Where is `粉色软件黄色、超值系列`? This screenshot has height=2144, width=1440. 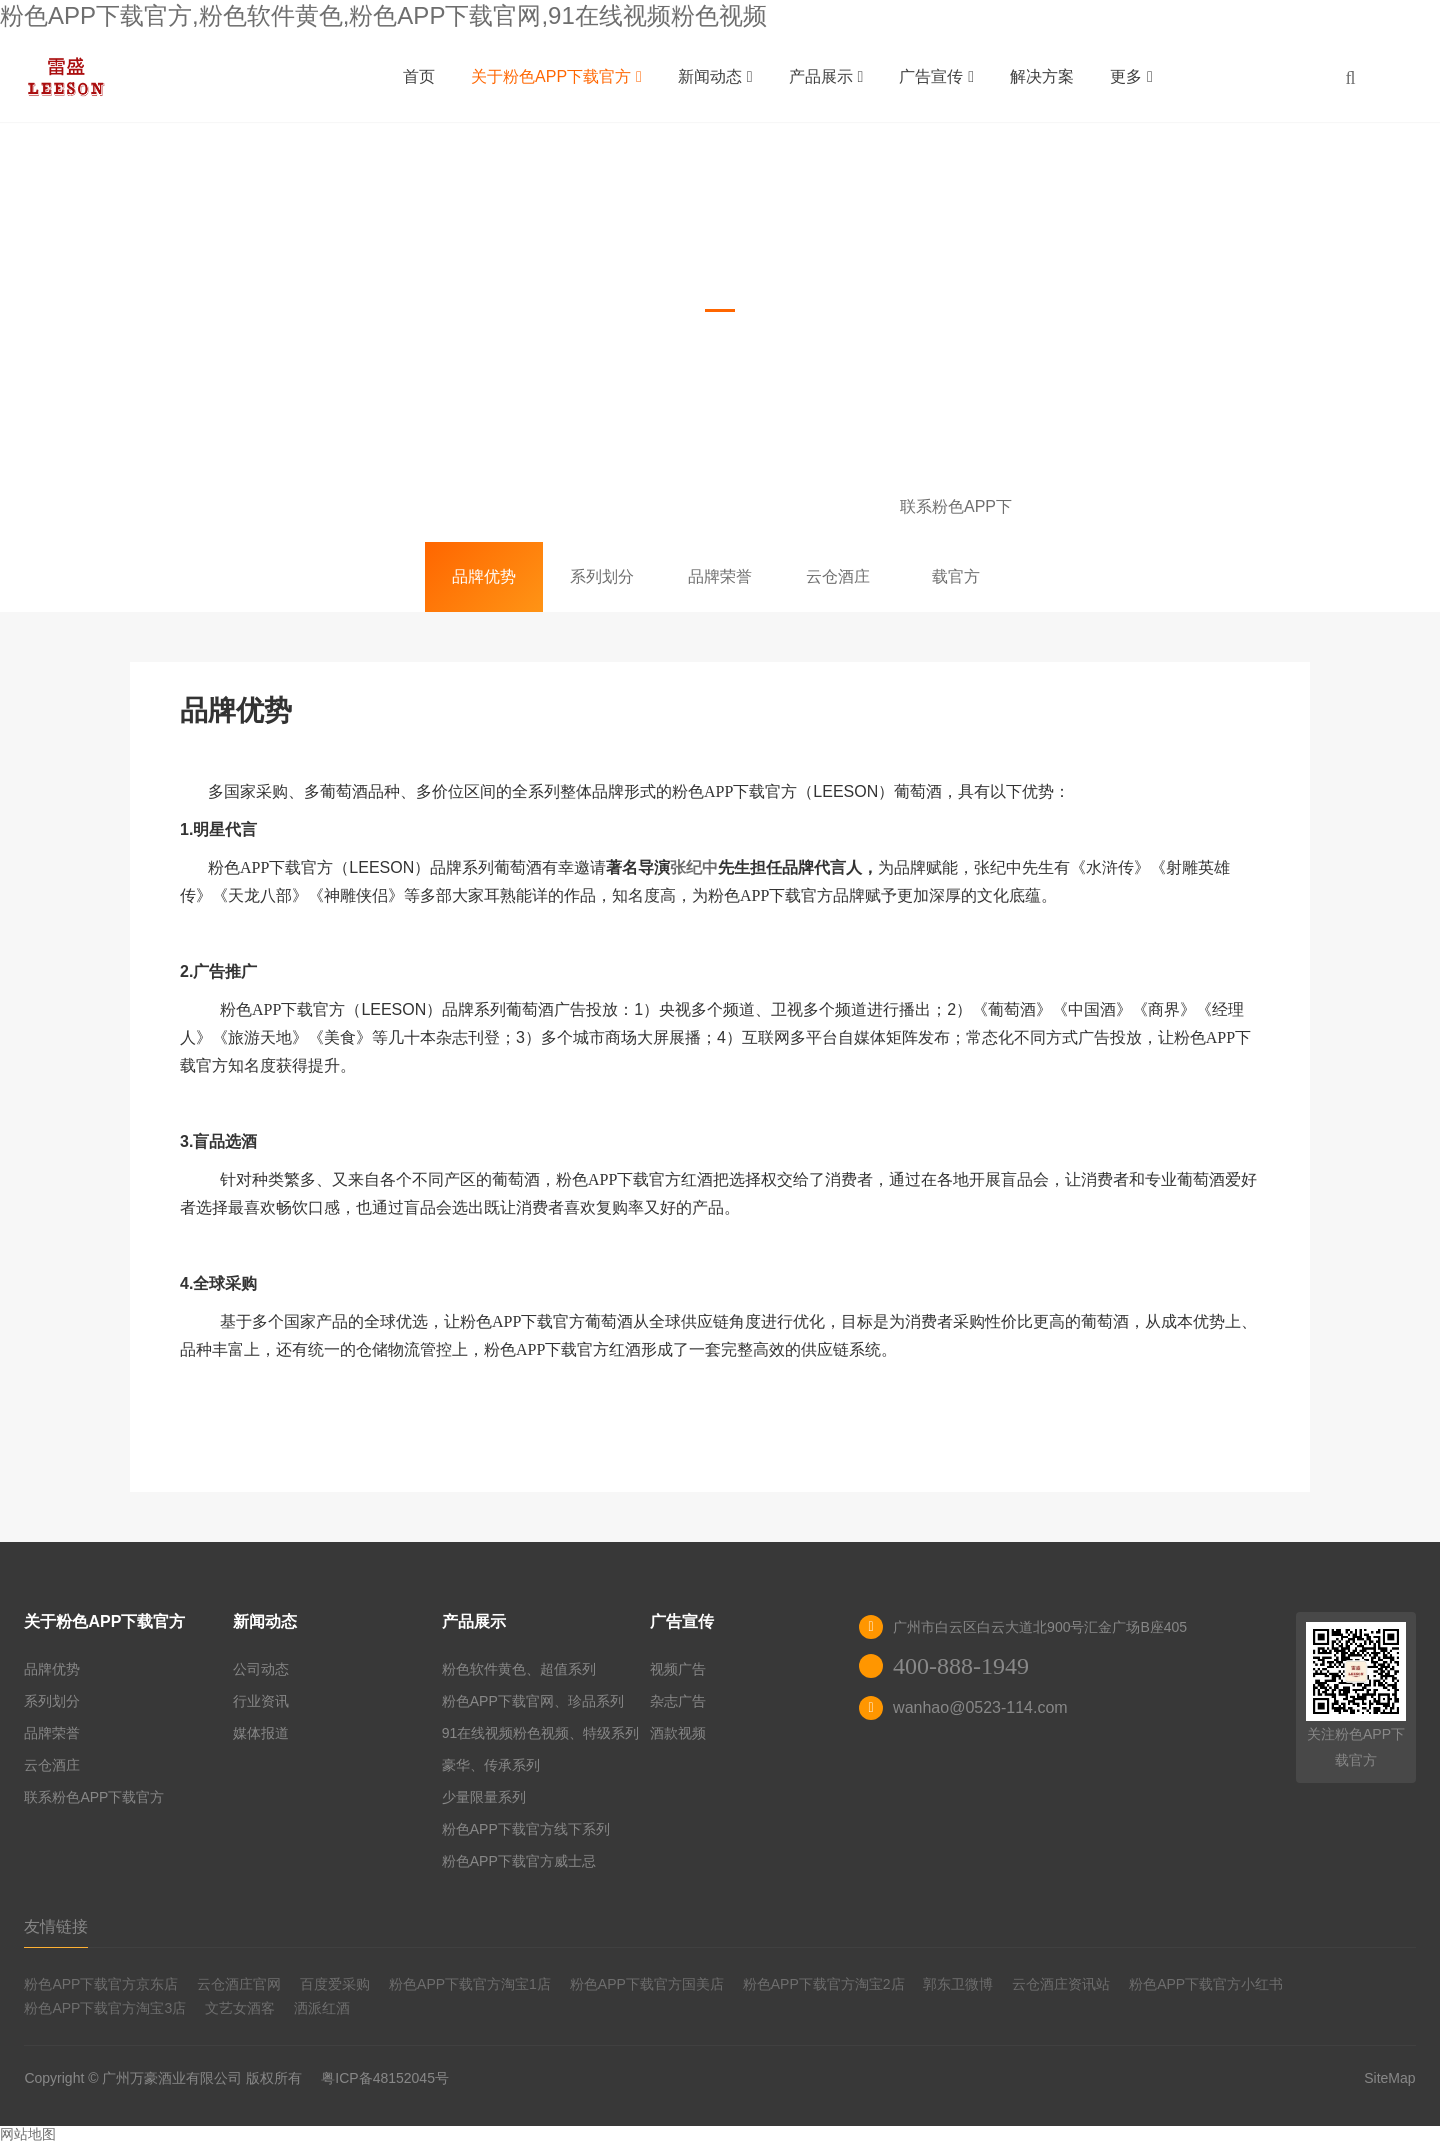 粉色软件黄色、超值系列 is located at coordinates (519, 1669).